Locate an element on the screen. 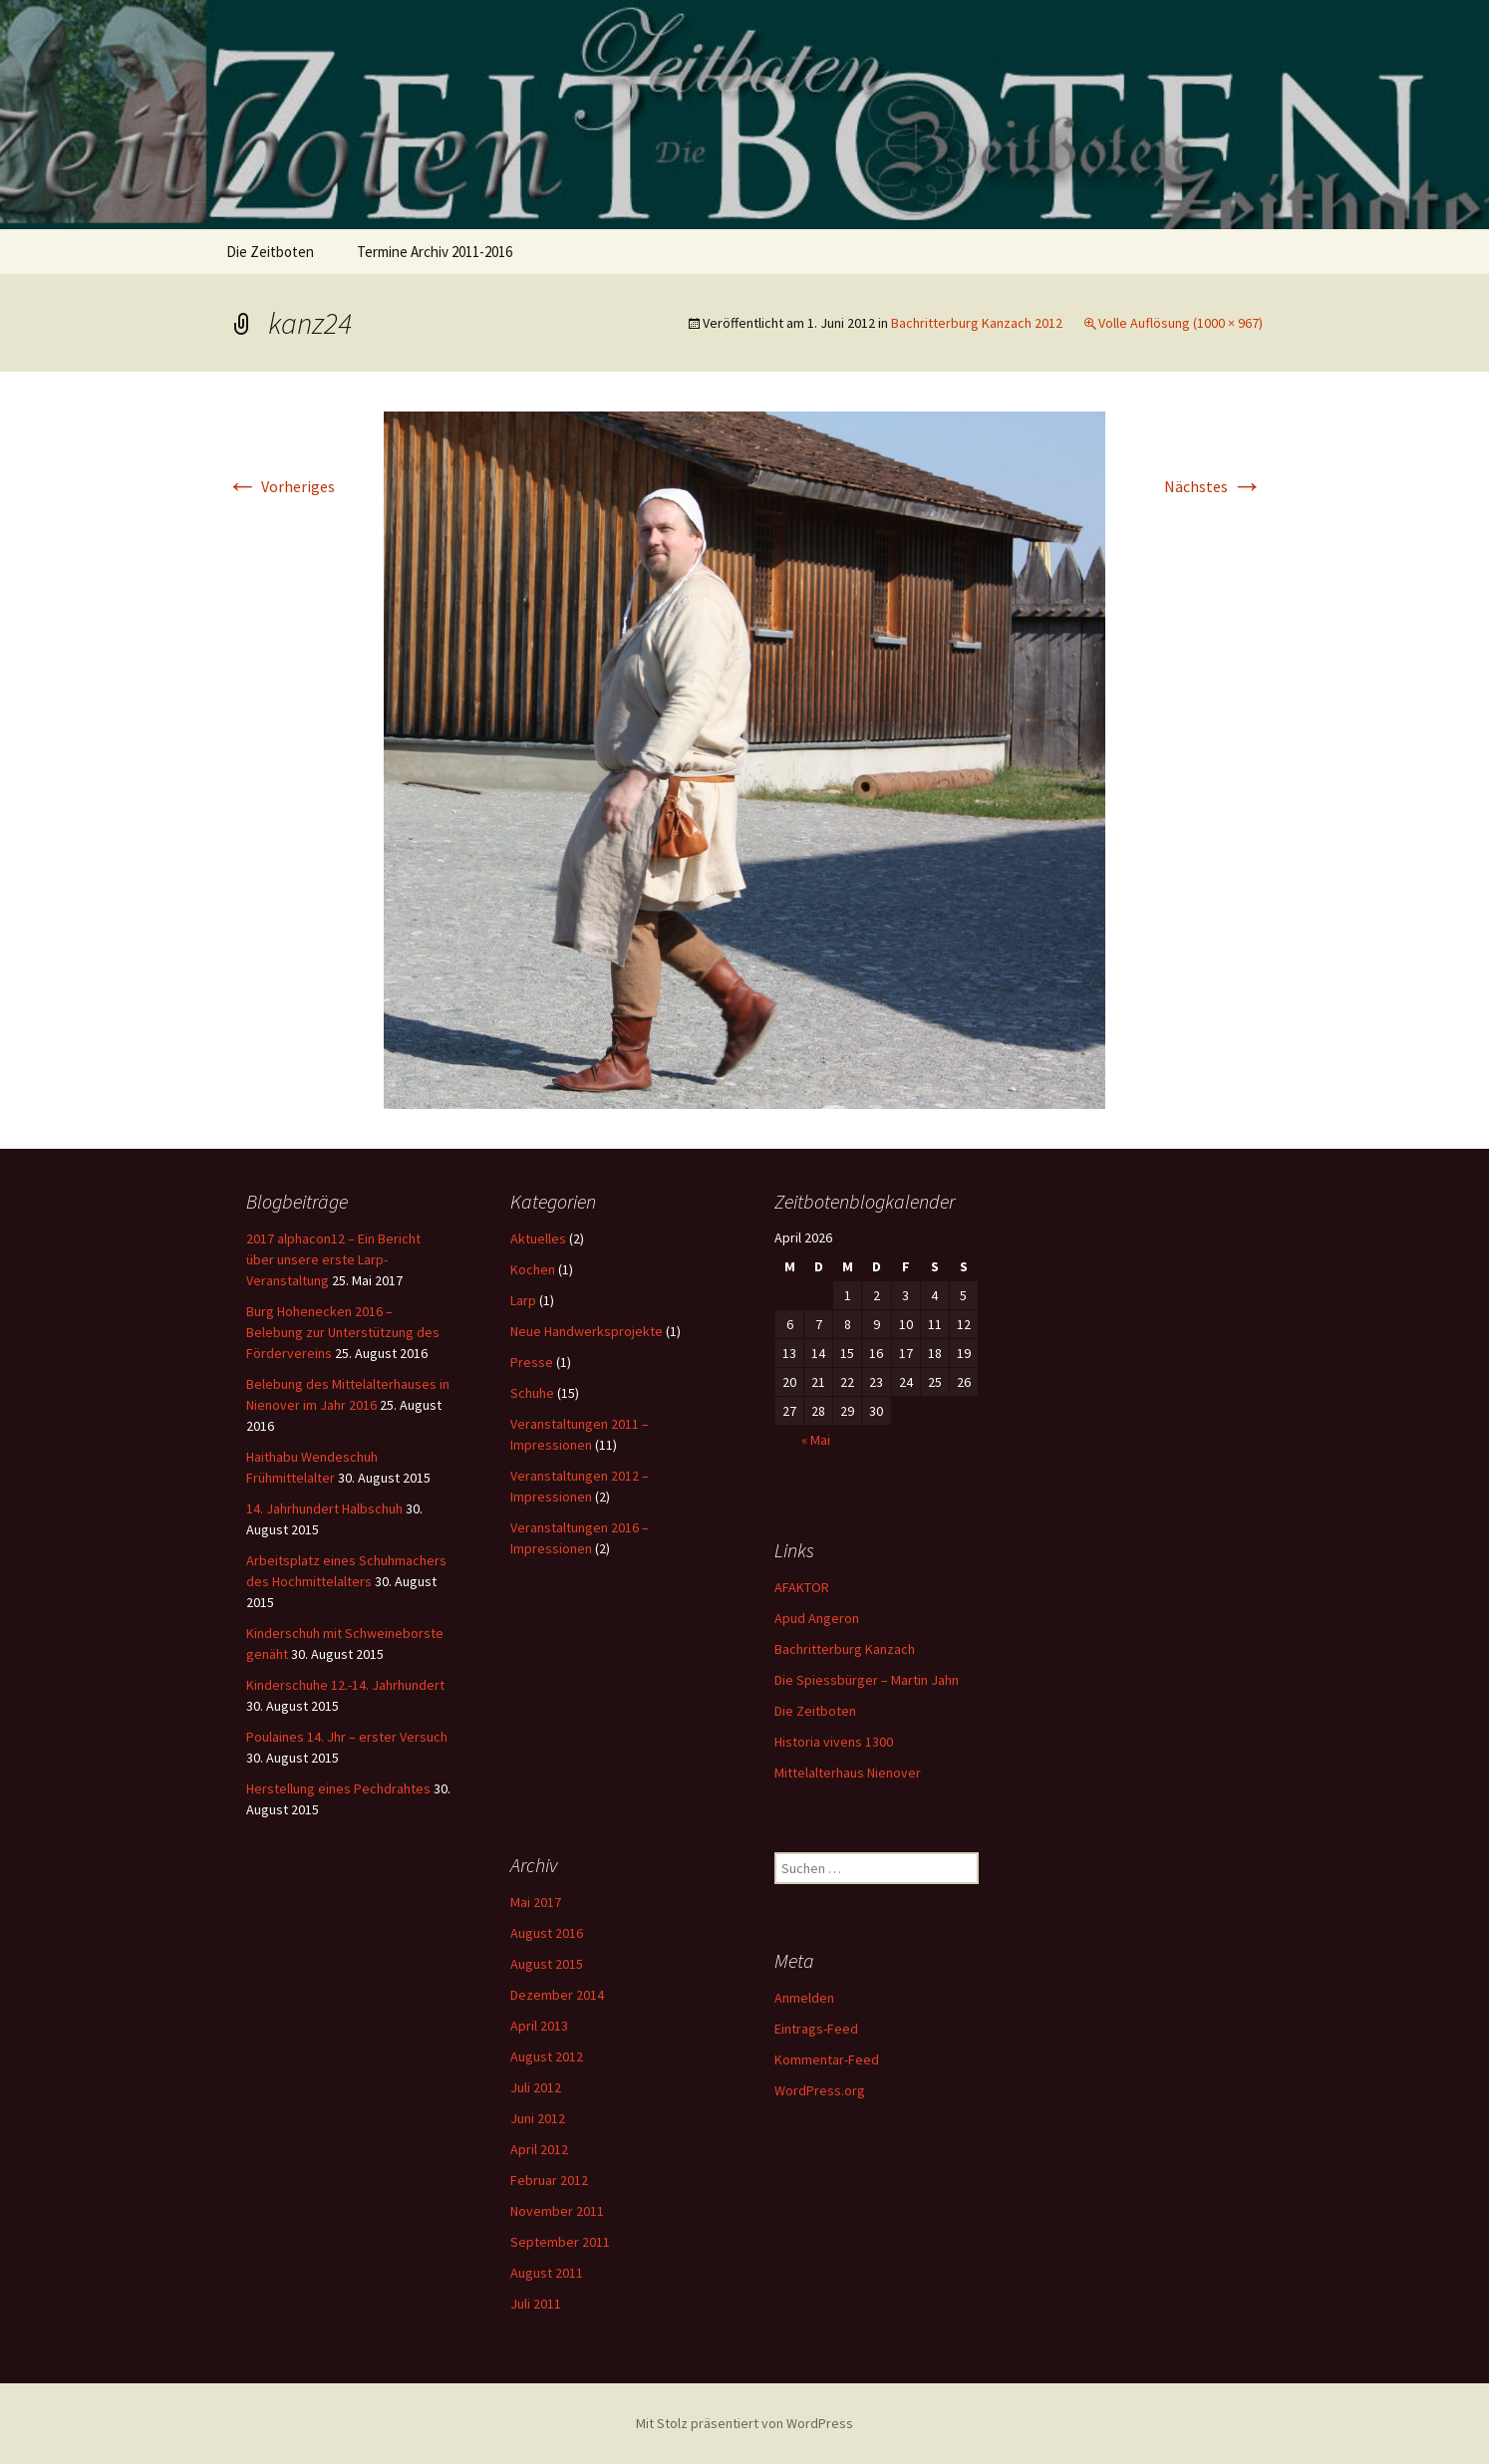  August 2012 is located at coordinates (546, 2056).